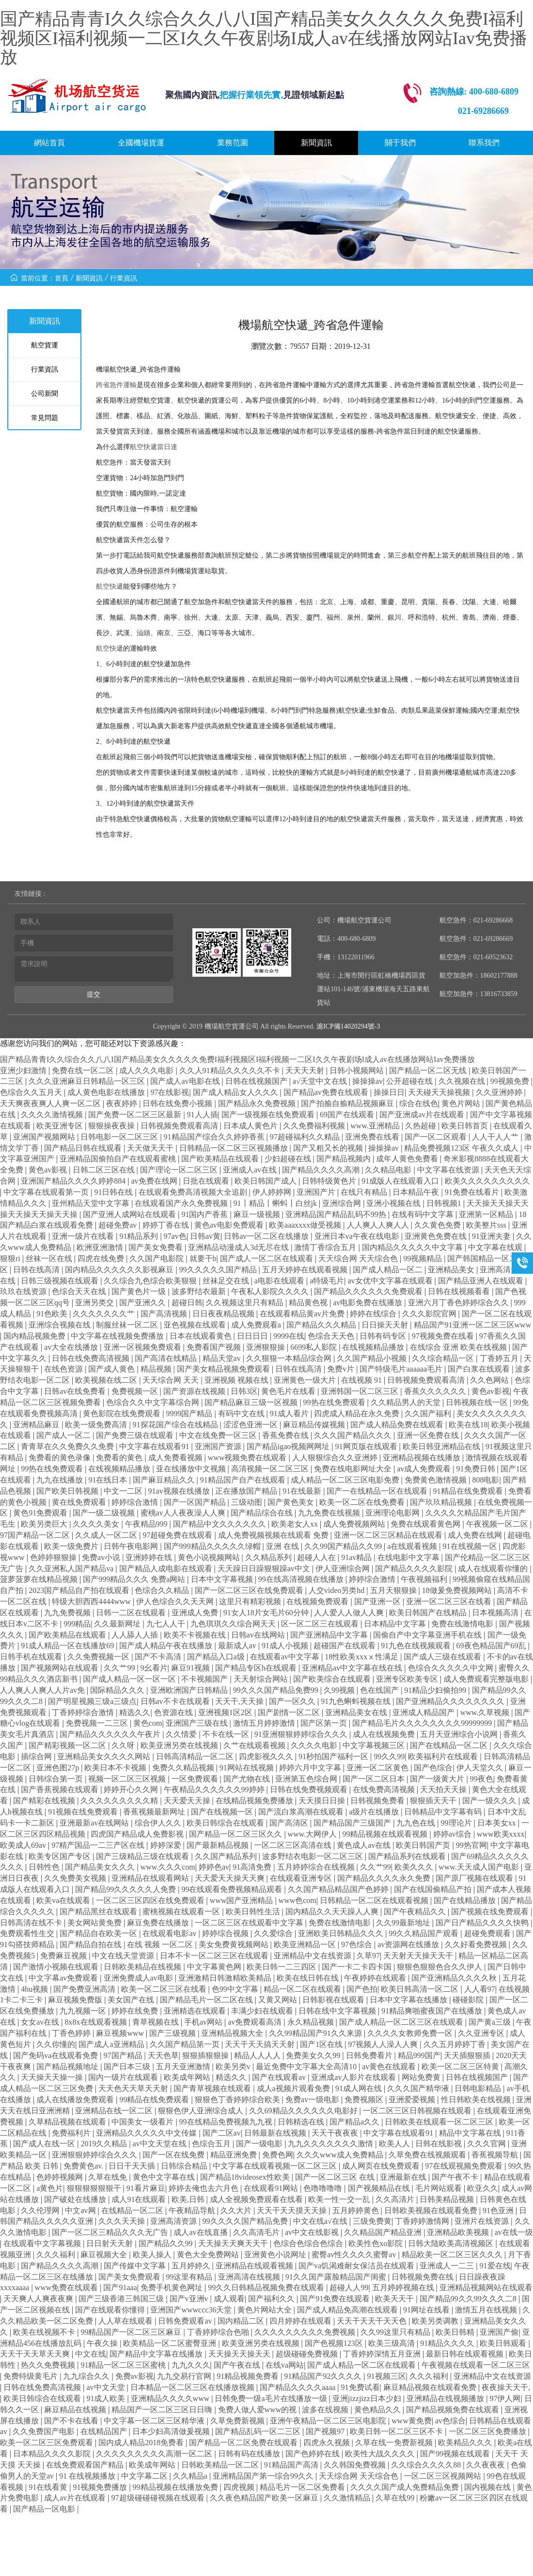  Describe the element at coordinates (458, 1590) in the screenshot. I see `18做爰免费视频网站` at that location.